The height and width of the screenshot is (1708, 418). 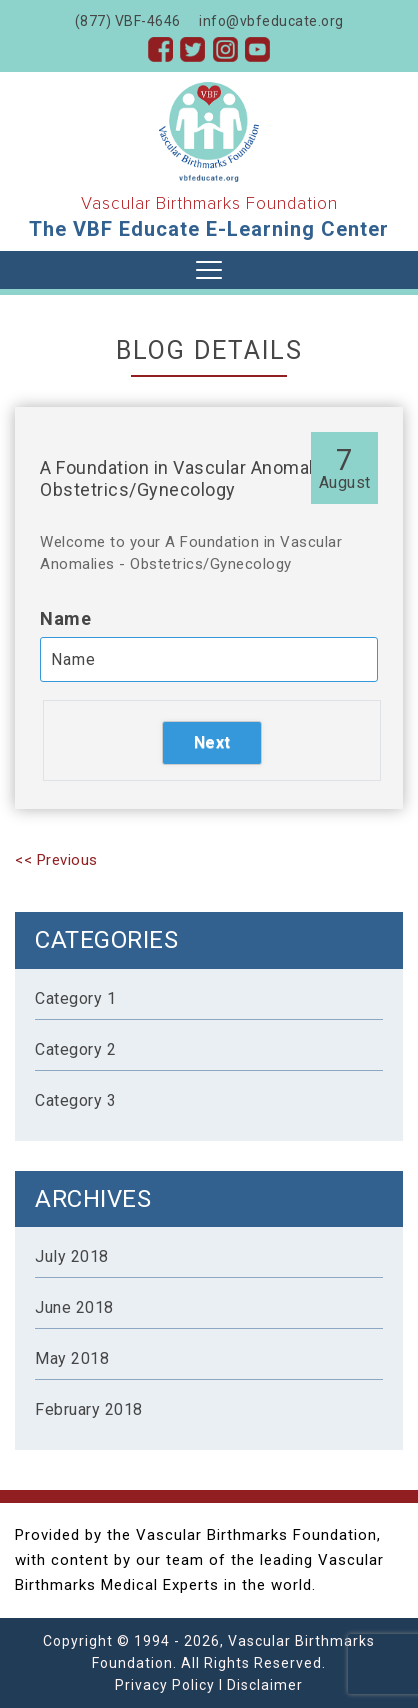 I want to click on June 2018, so click(x=74, y=1307).